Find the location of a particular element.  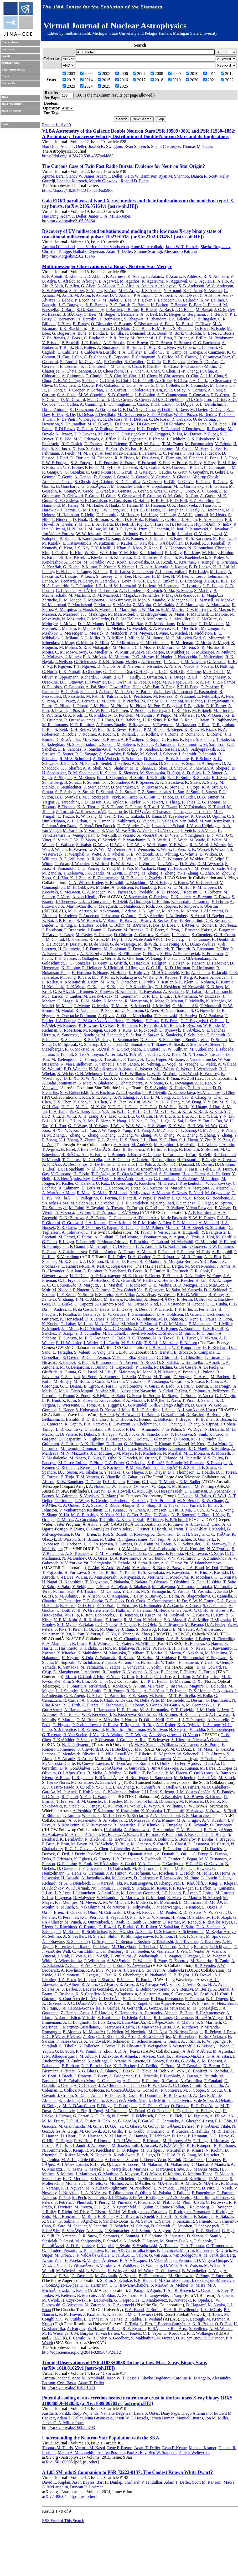

D. Dornic is located at coordinates (204, 1164).